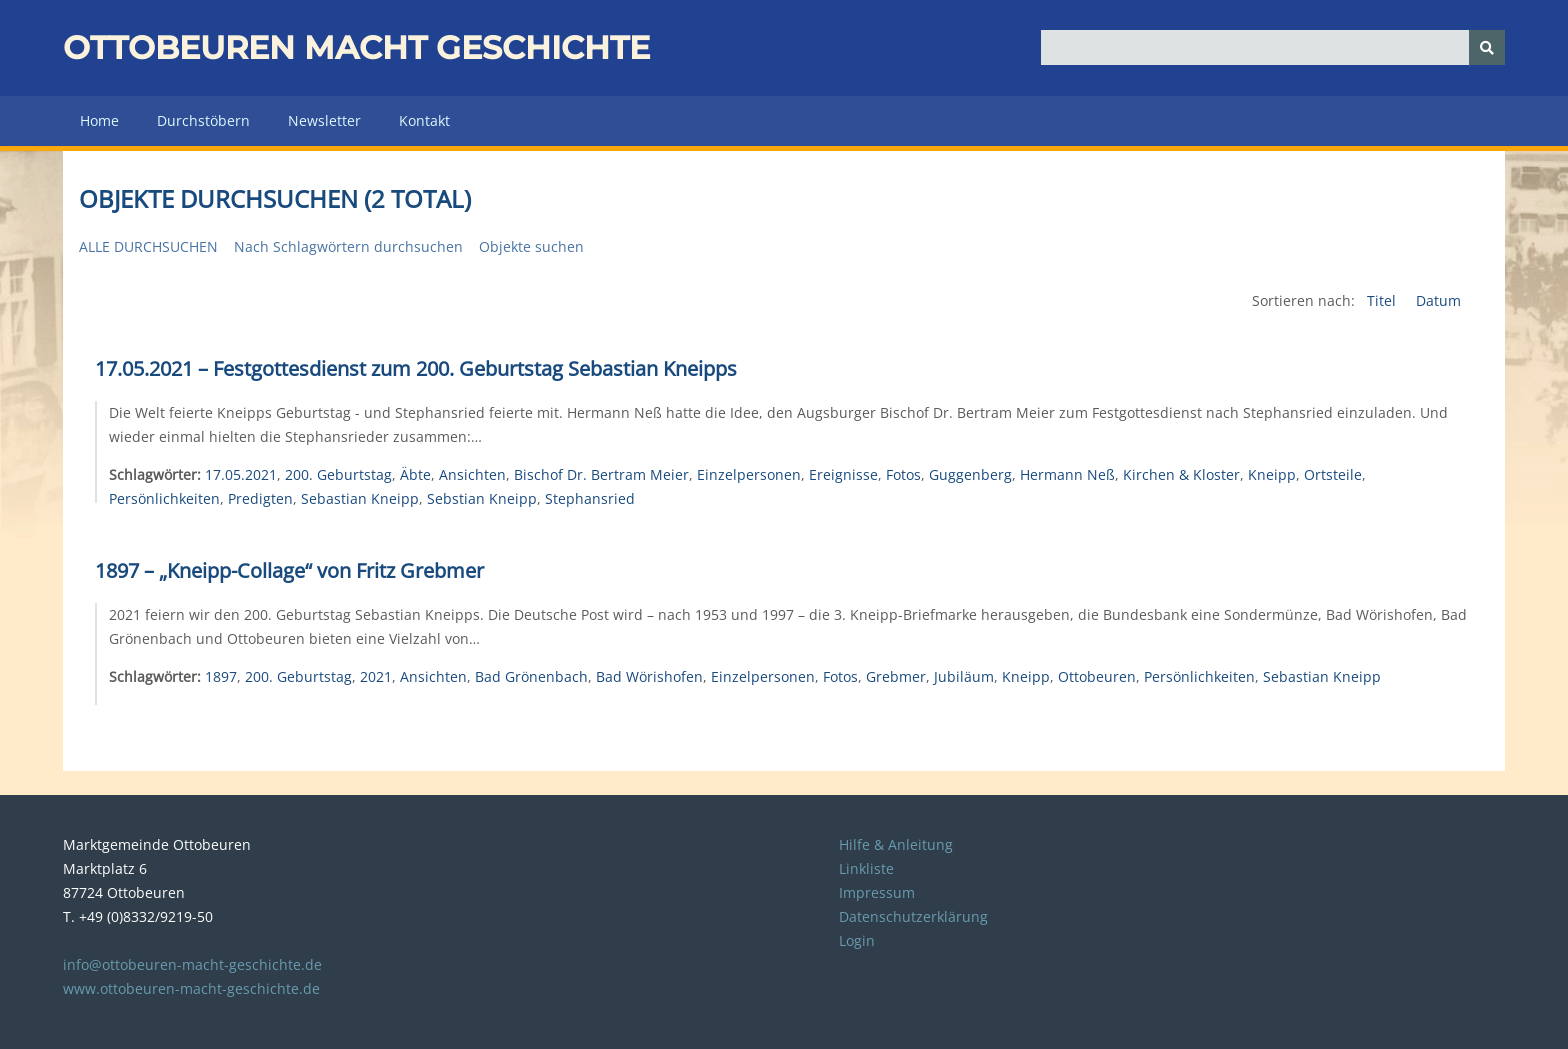  Describe the element at coordinates (1487, 47) in the screenshot. I see `[Senden]` at that location.